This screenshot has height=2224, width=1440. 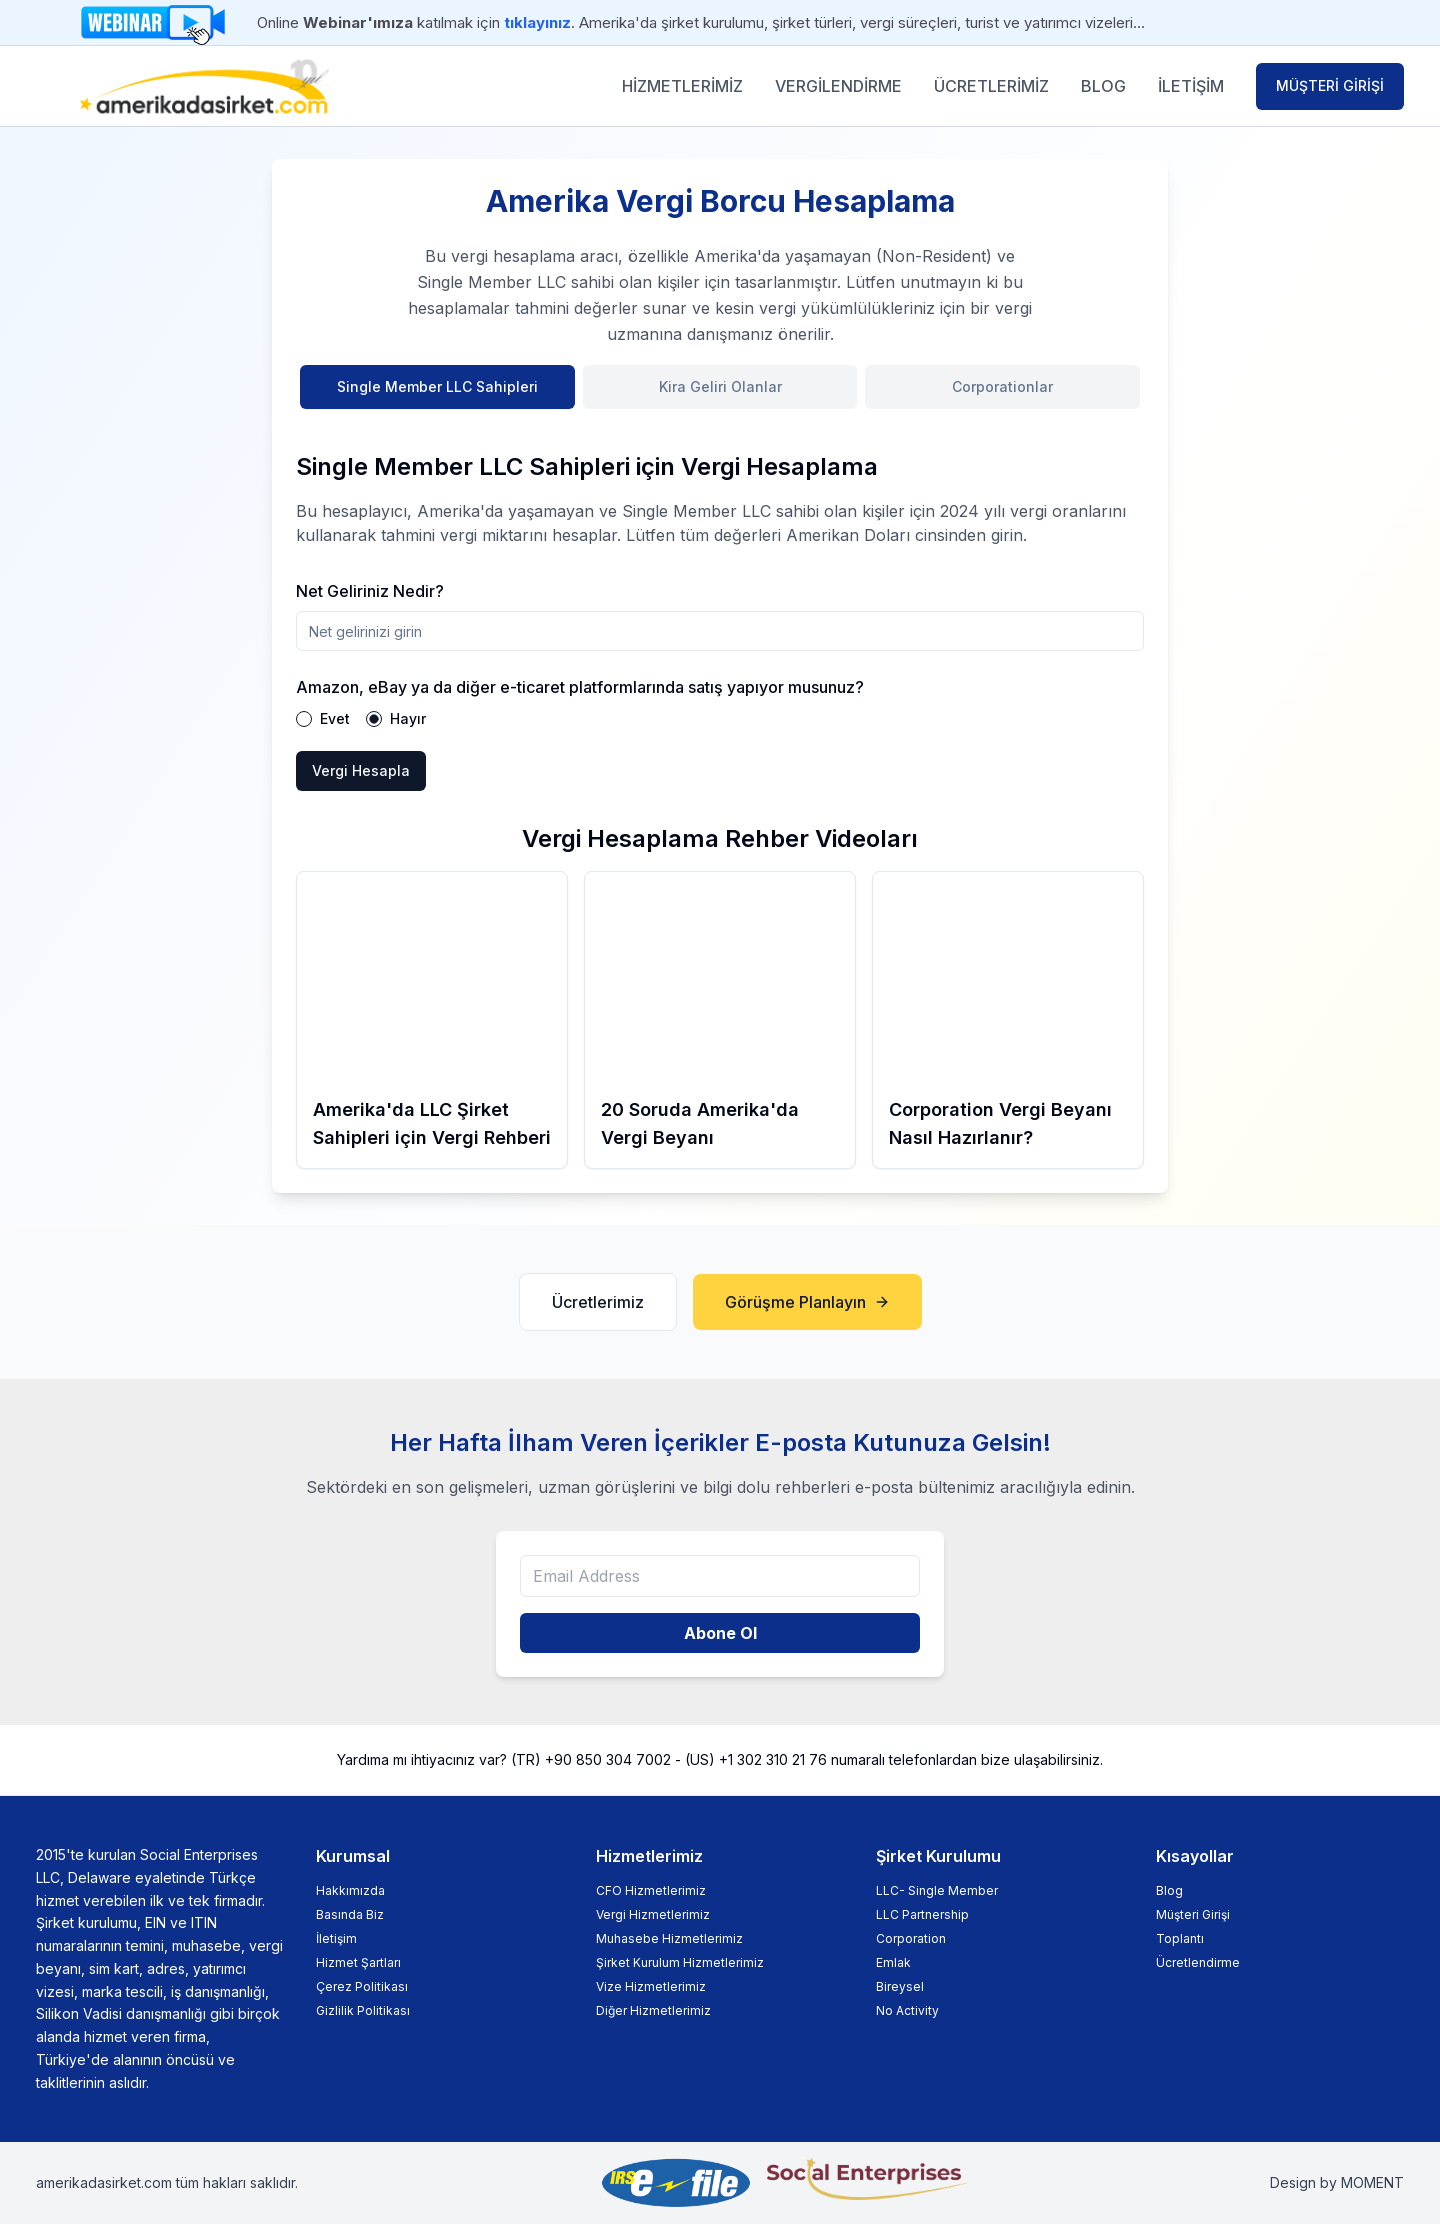 What do you see at coordinates (350, 1890) in the screenshot?
I see `Hakkımızda` at bounding box center [350, 1890].